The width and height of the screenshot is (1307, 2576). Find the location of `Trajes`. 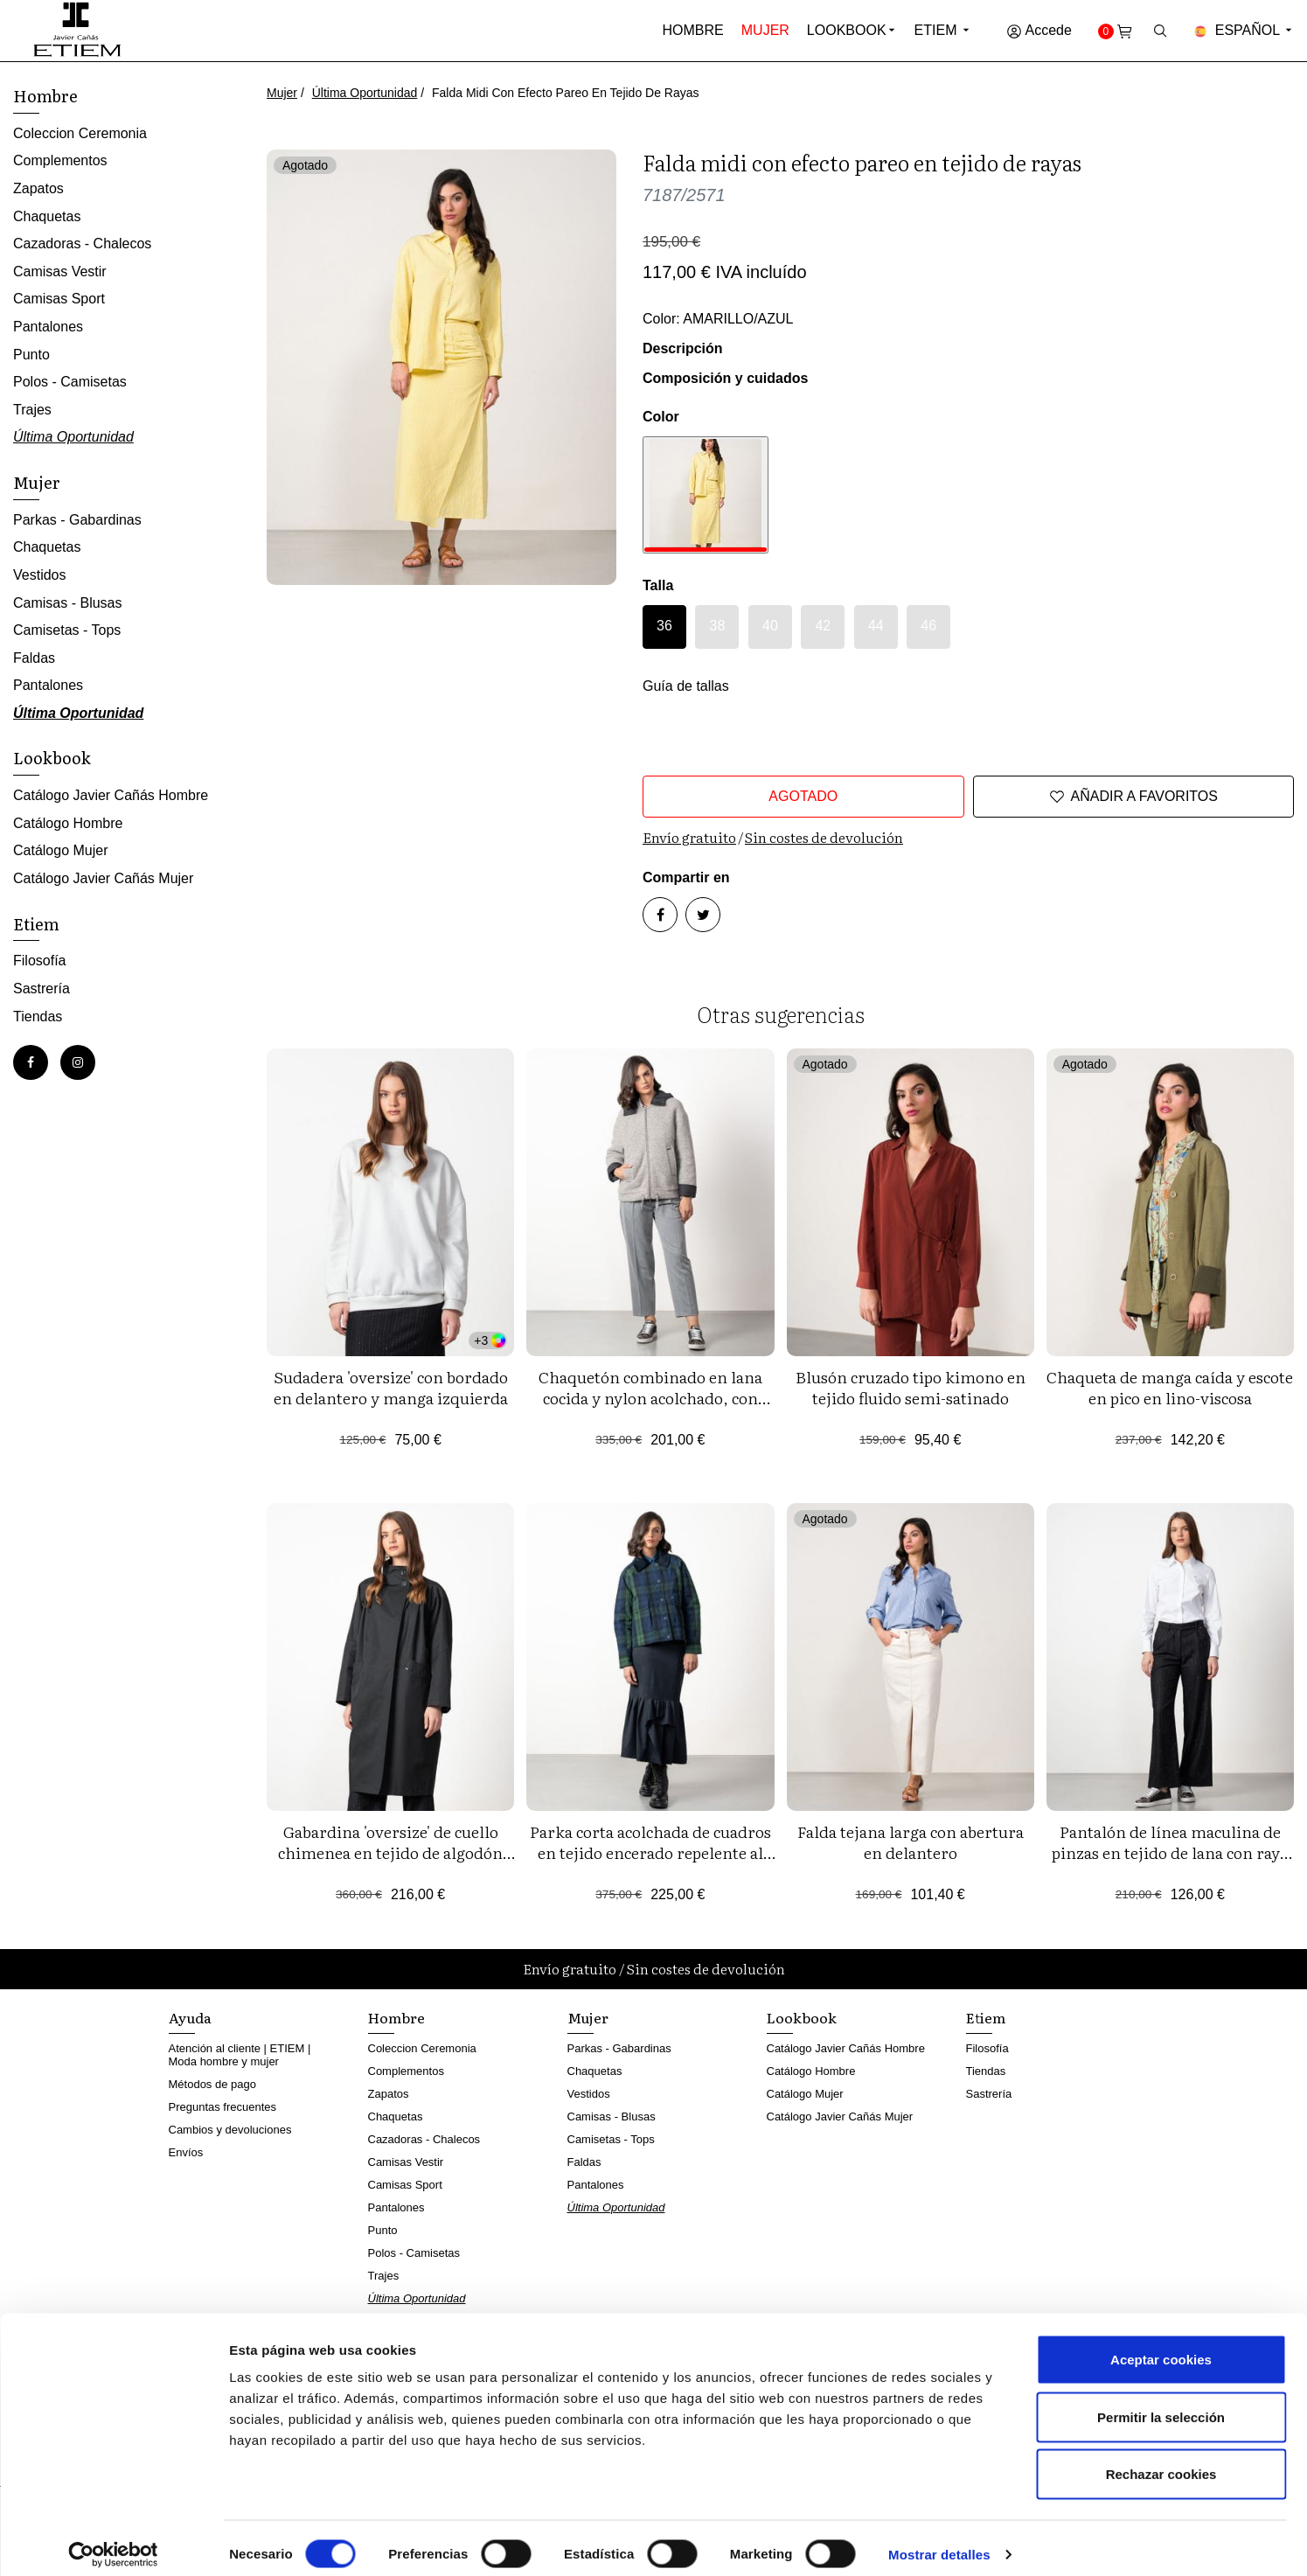

Trajes is located at coordinates (32, 409).